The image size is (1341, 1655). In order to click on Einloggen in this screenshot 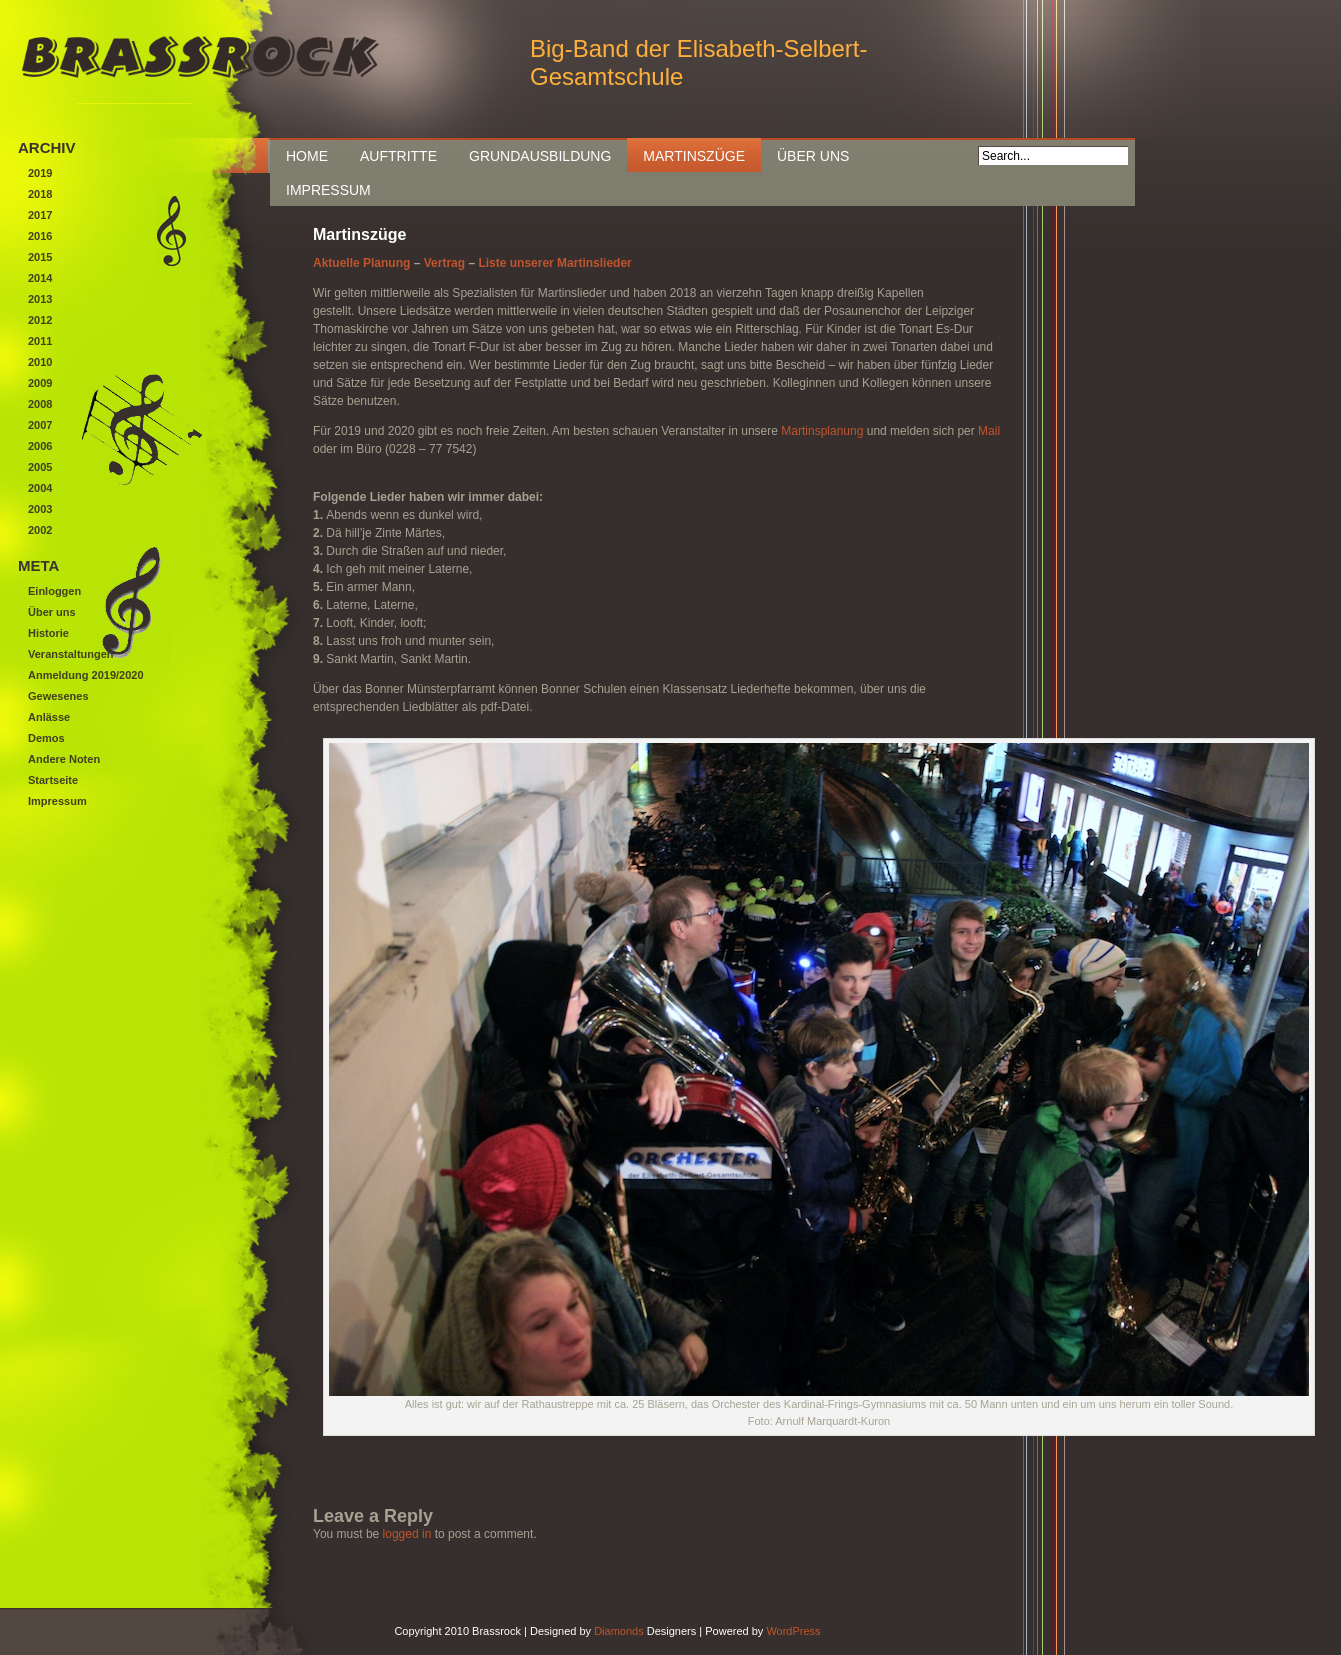, I will do `click(54, 591)`.